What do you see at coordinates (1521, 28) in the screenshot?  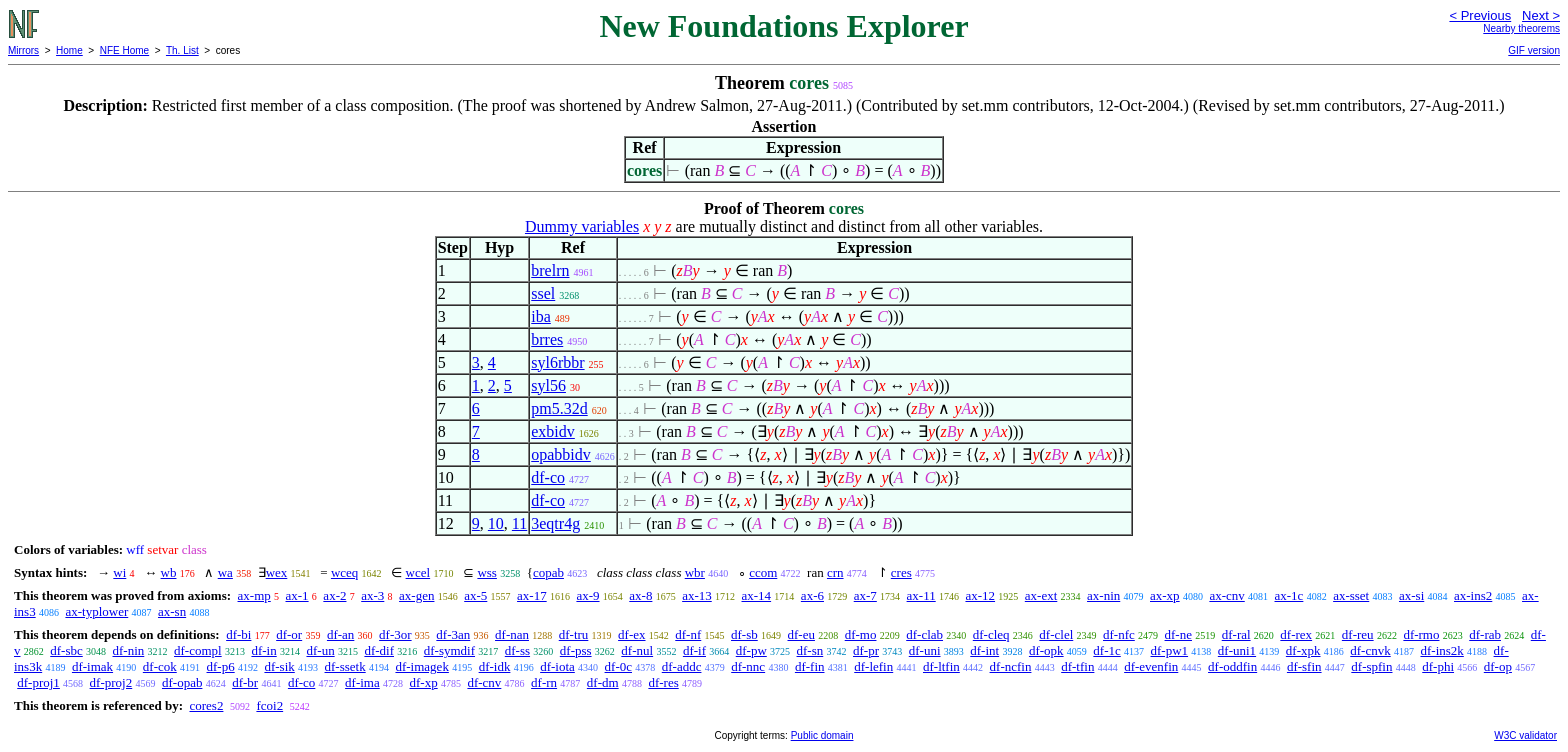 I see `Nearby theorems` at bounding box center [1521, 28].